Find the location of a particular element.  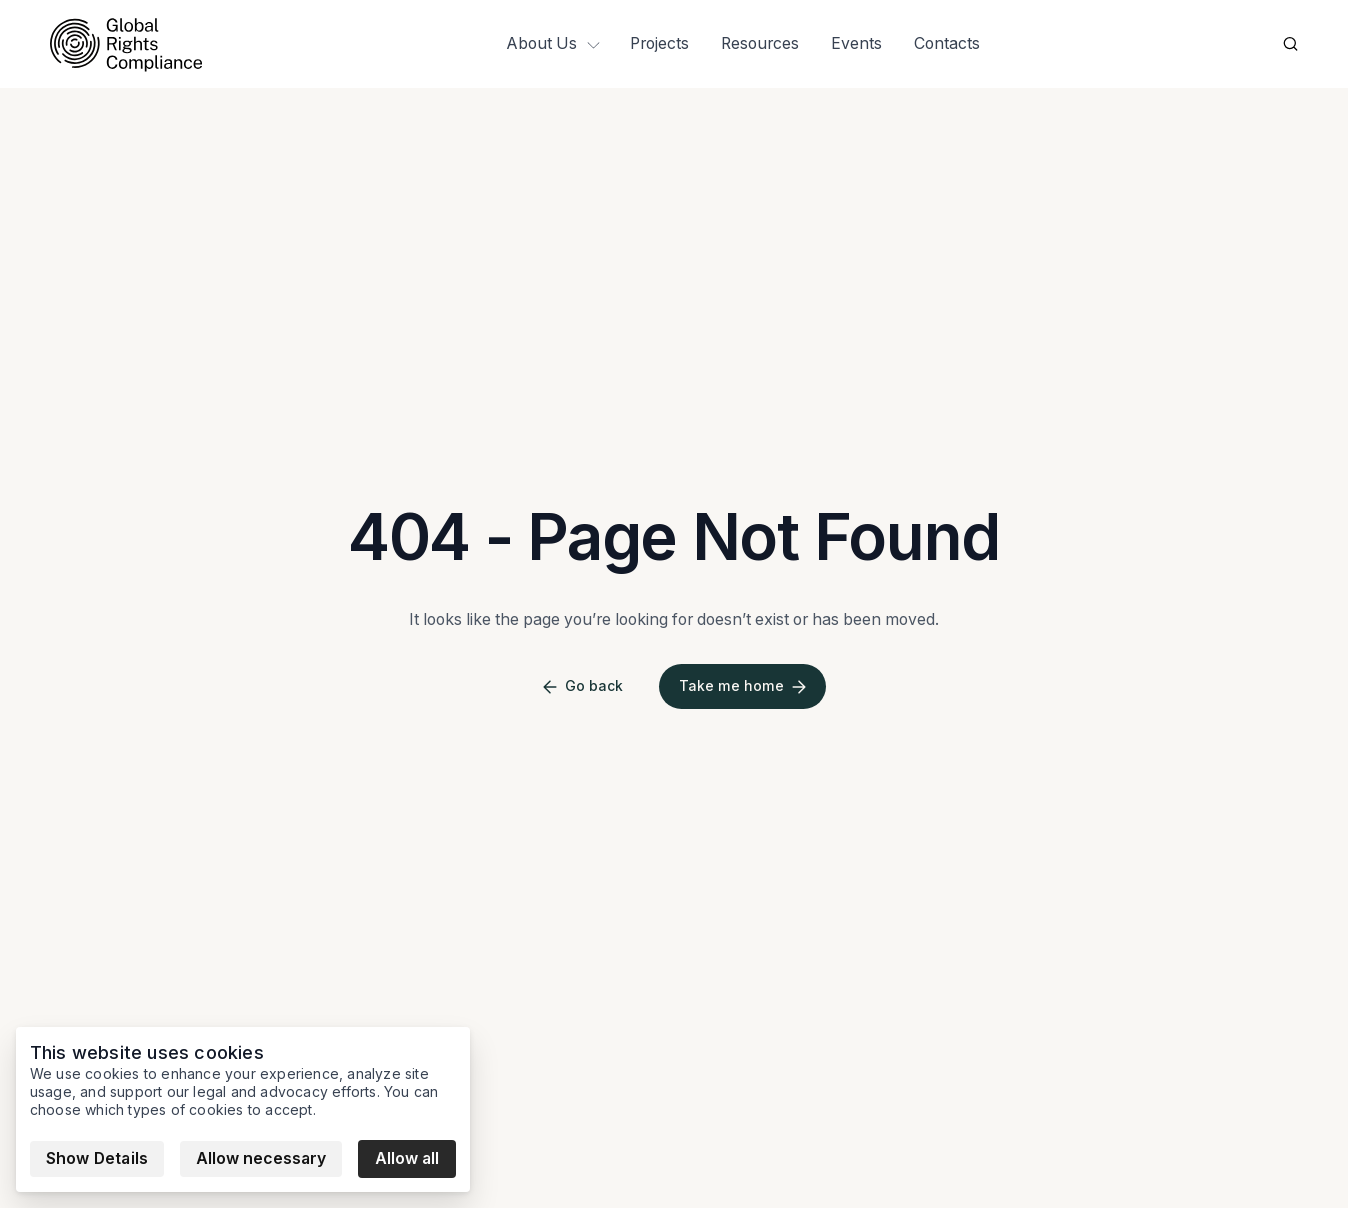

Go back is located at coordinates (583, 686).